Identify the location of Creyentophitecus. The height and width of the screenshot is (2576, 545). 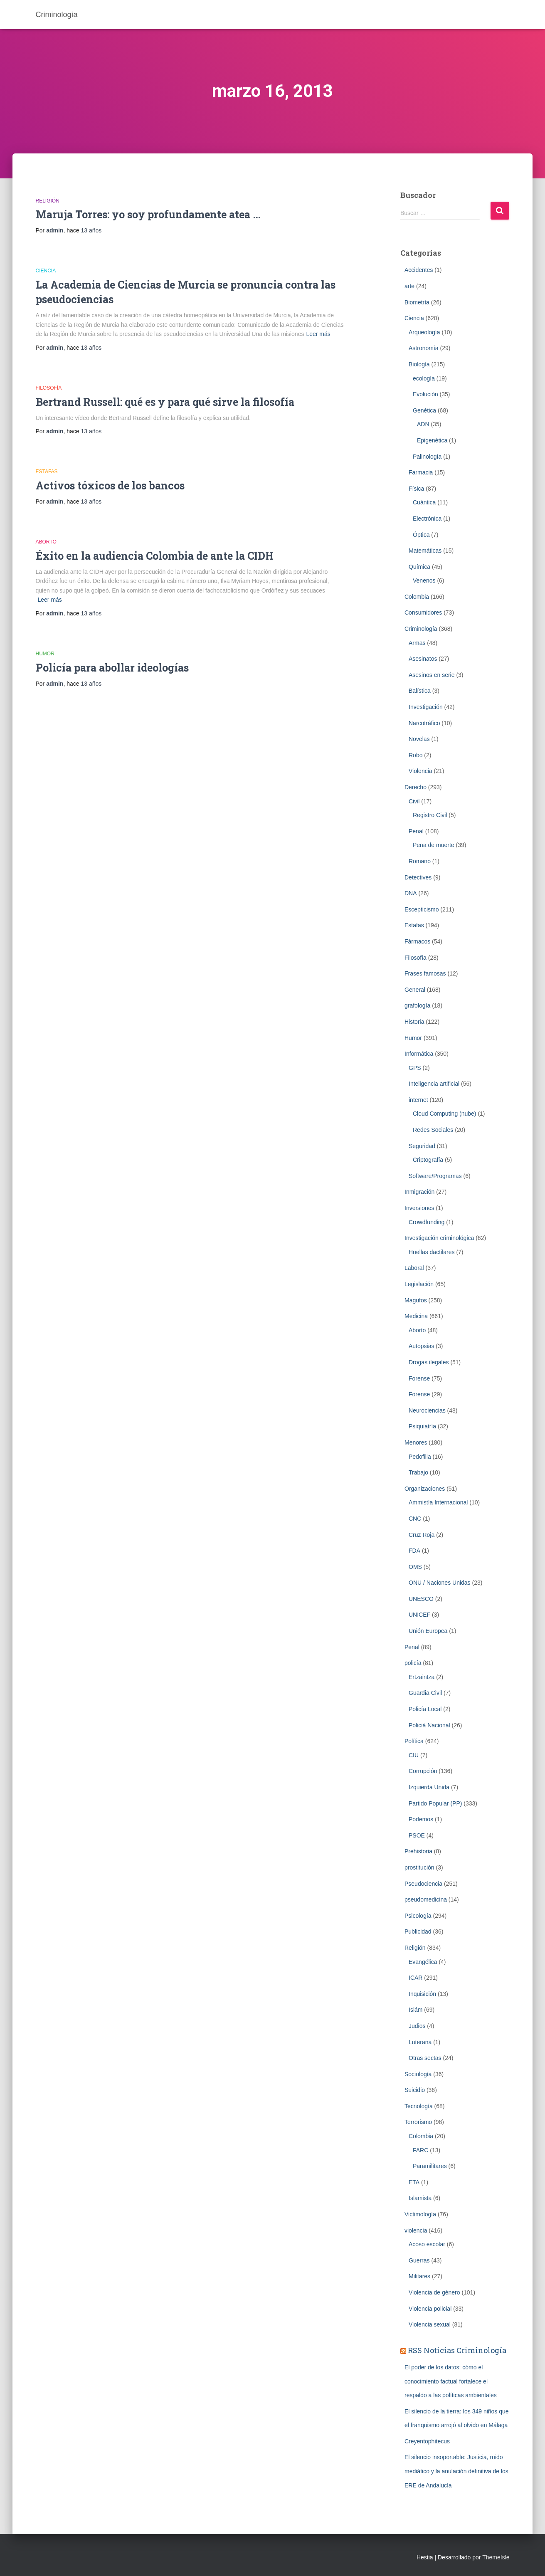
(427, 2441).